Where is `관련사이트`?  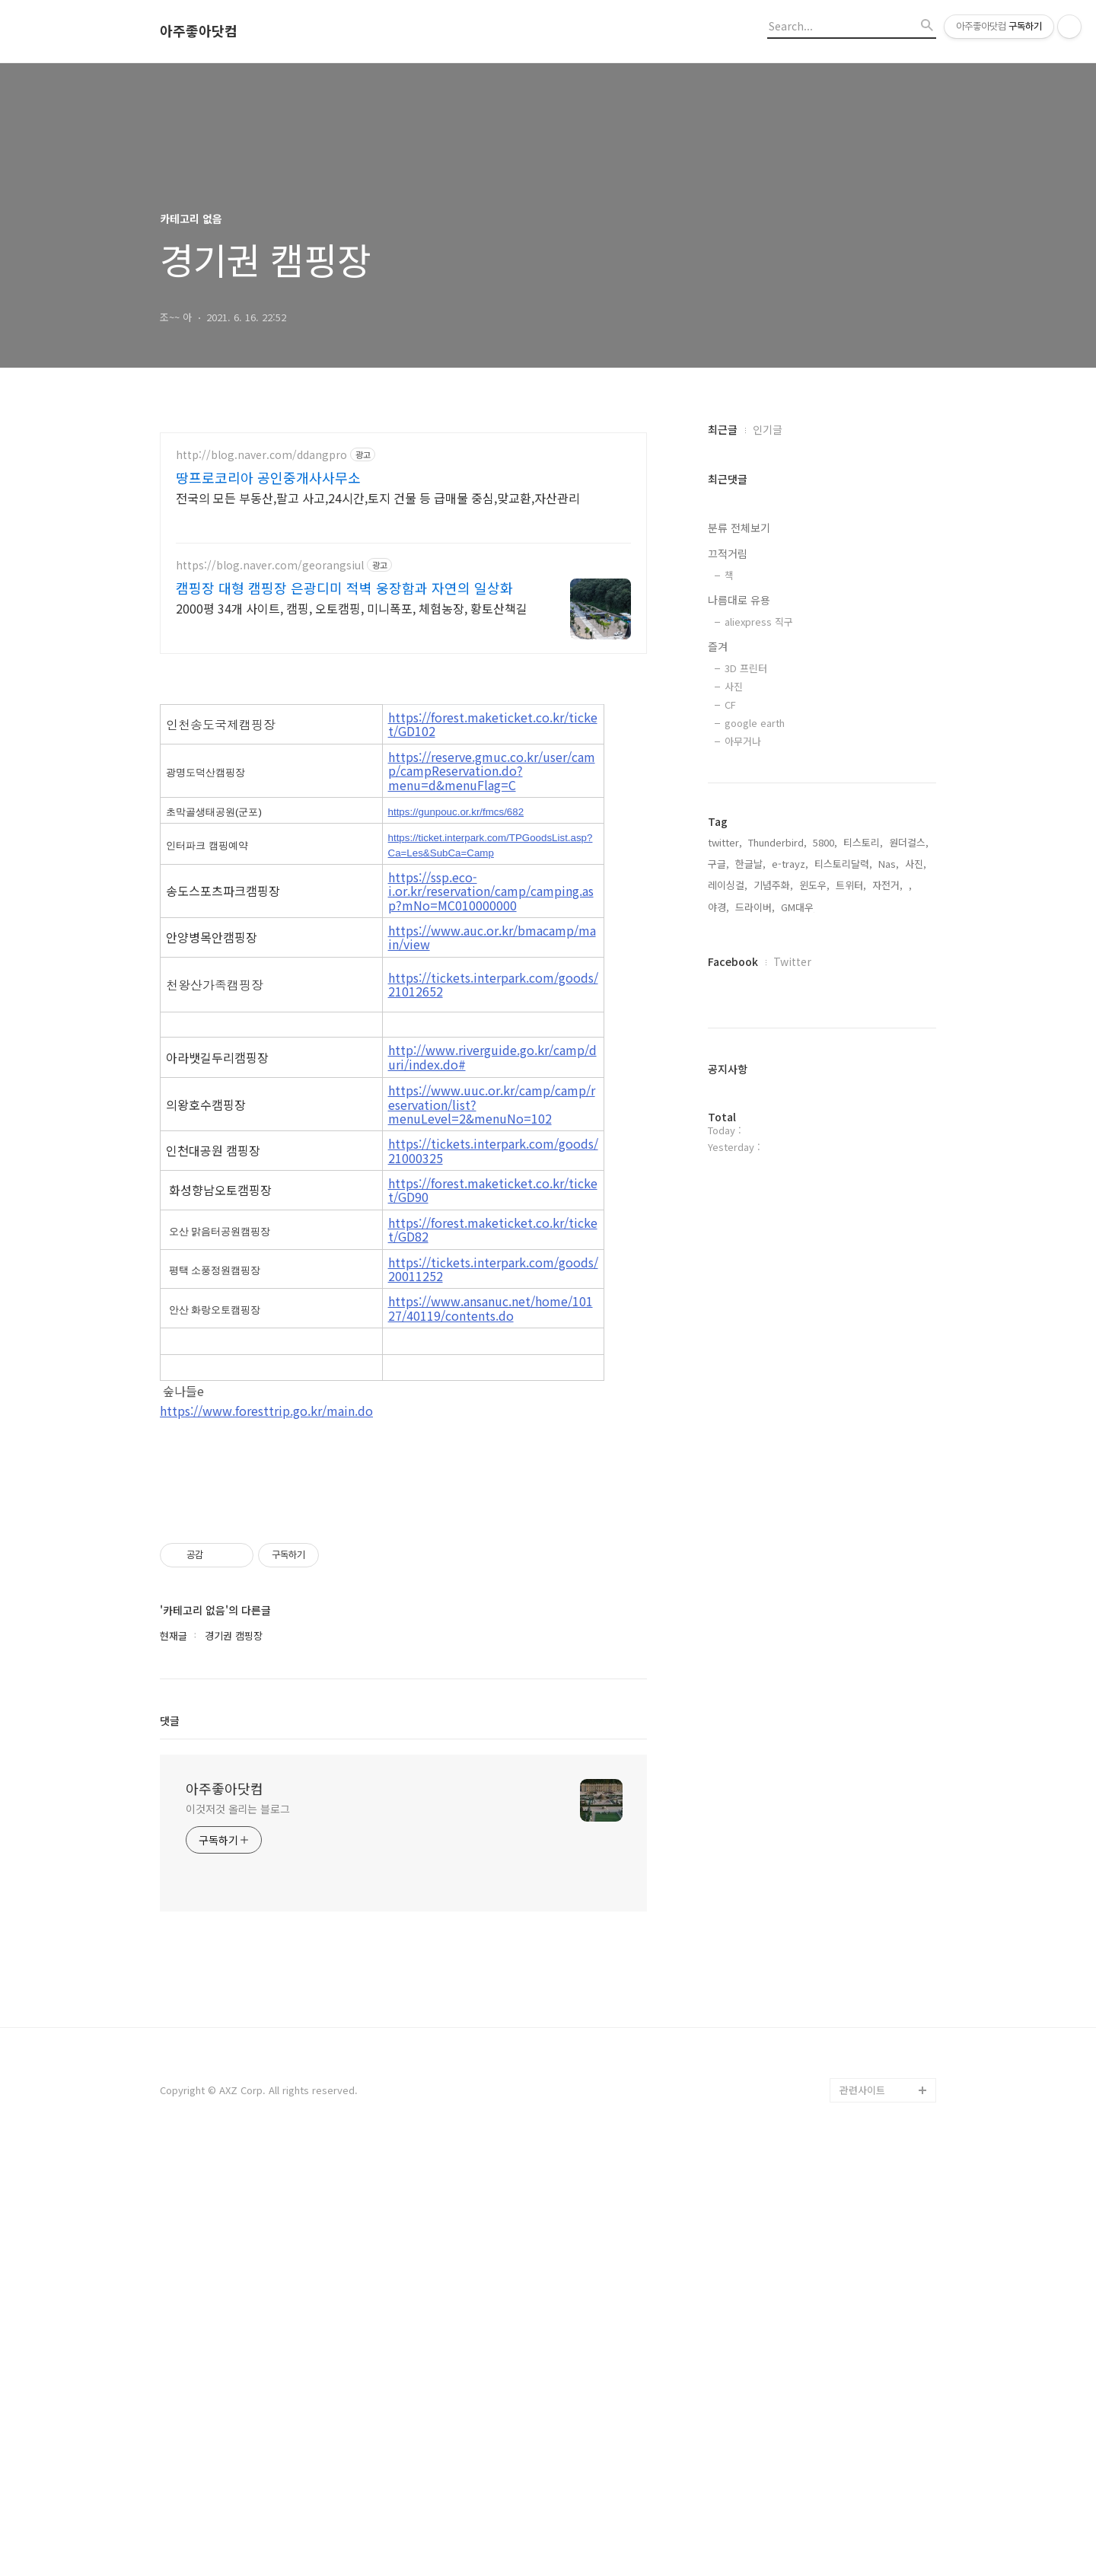 관련사이트 is located at coordinates (862, 2516).